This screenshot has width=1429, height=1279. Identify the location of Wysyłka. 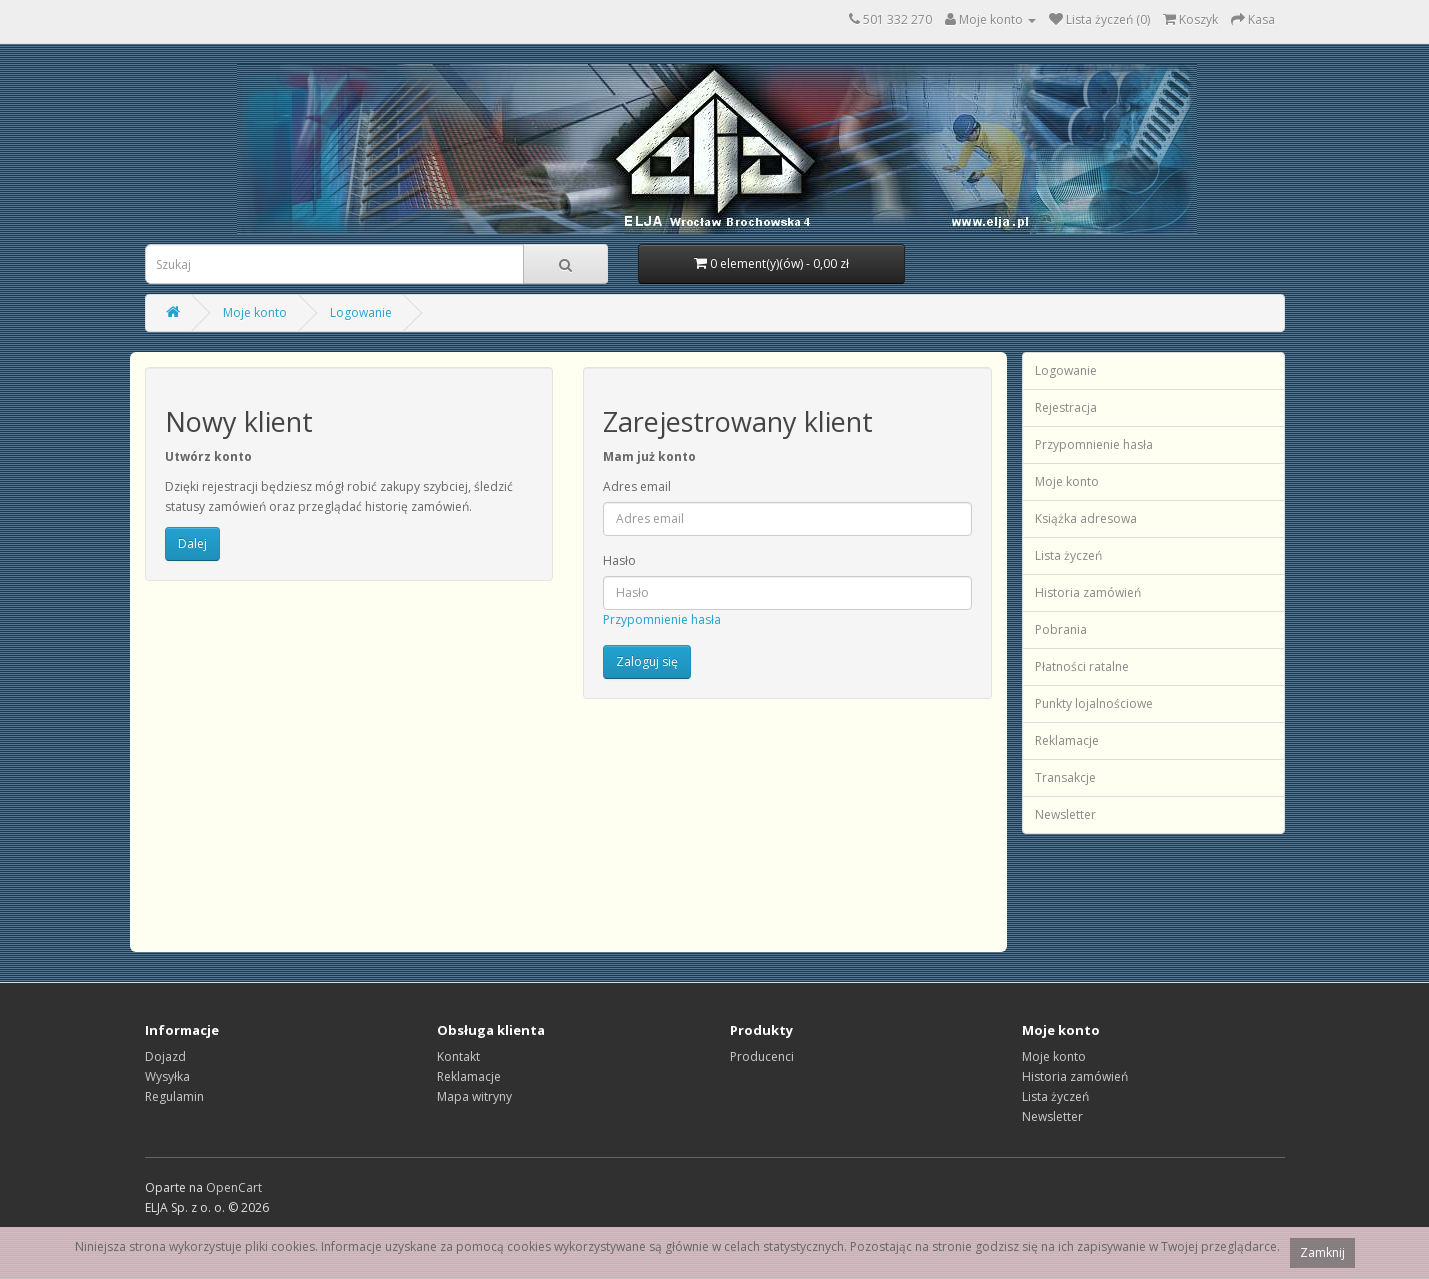
(167, 1076).